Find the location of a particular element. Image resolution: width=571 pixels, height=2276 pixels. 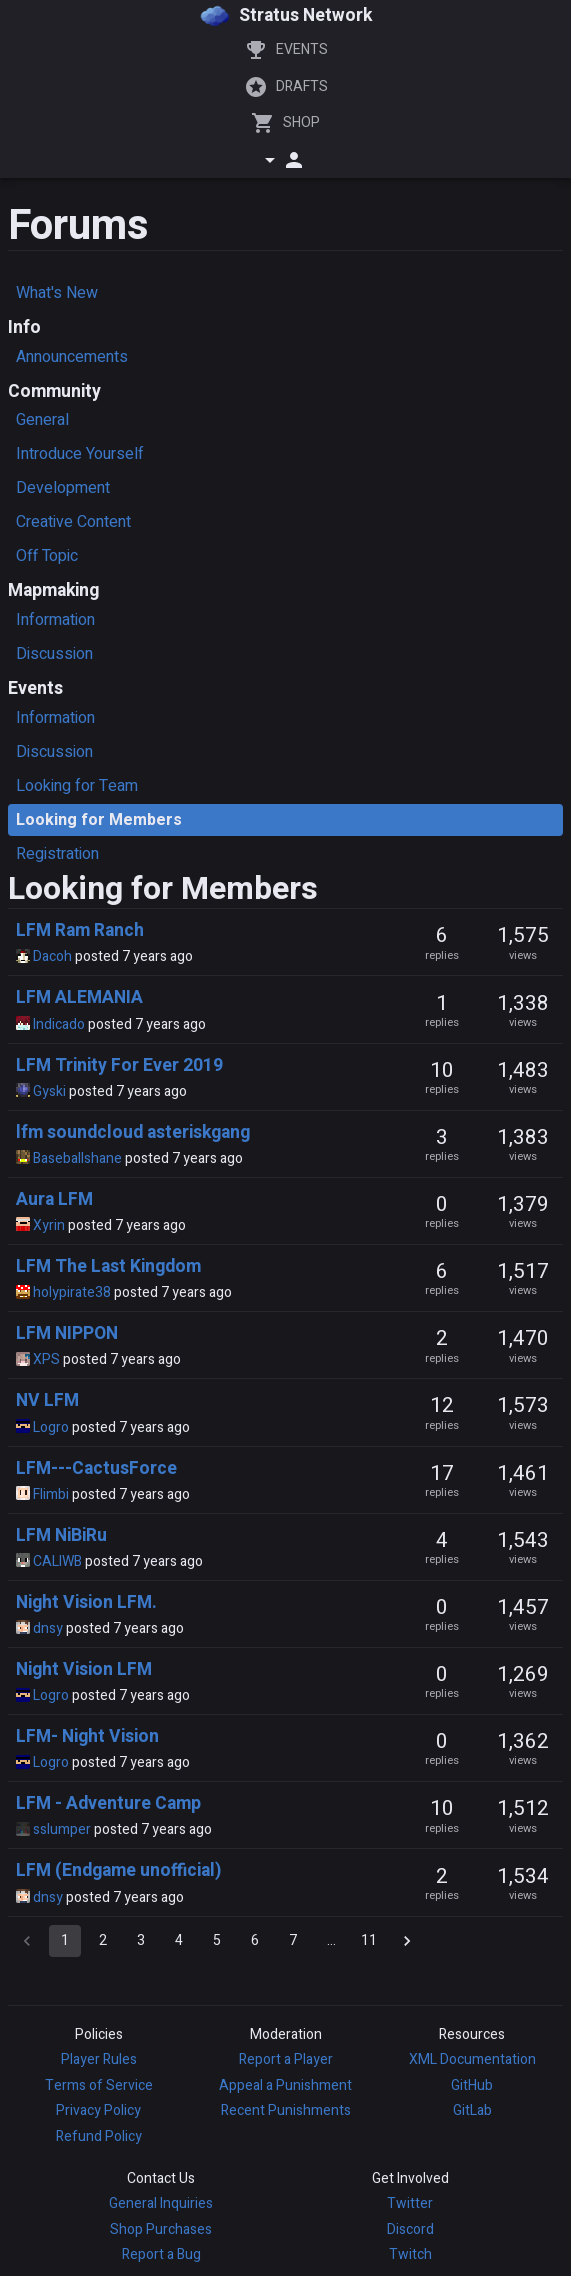

XML Documentation is located at coordinates (472, 2059).